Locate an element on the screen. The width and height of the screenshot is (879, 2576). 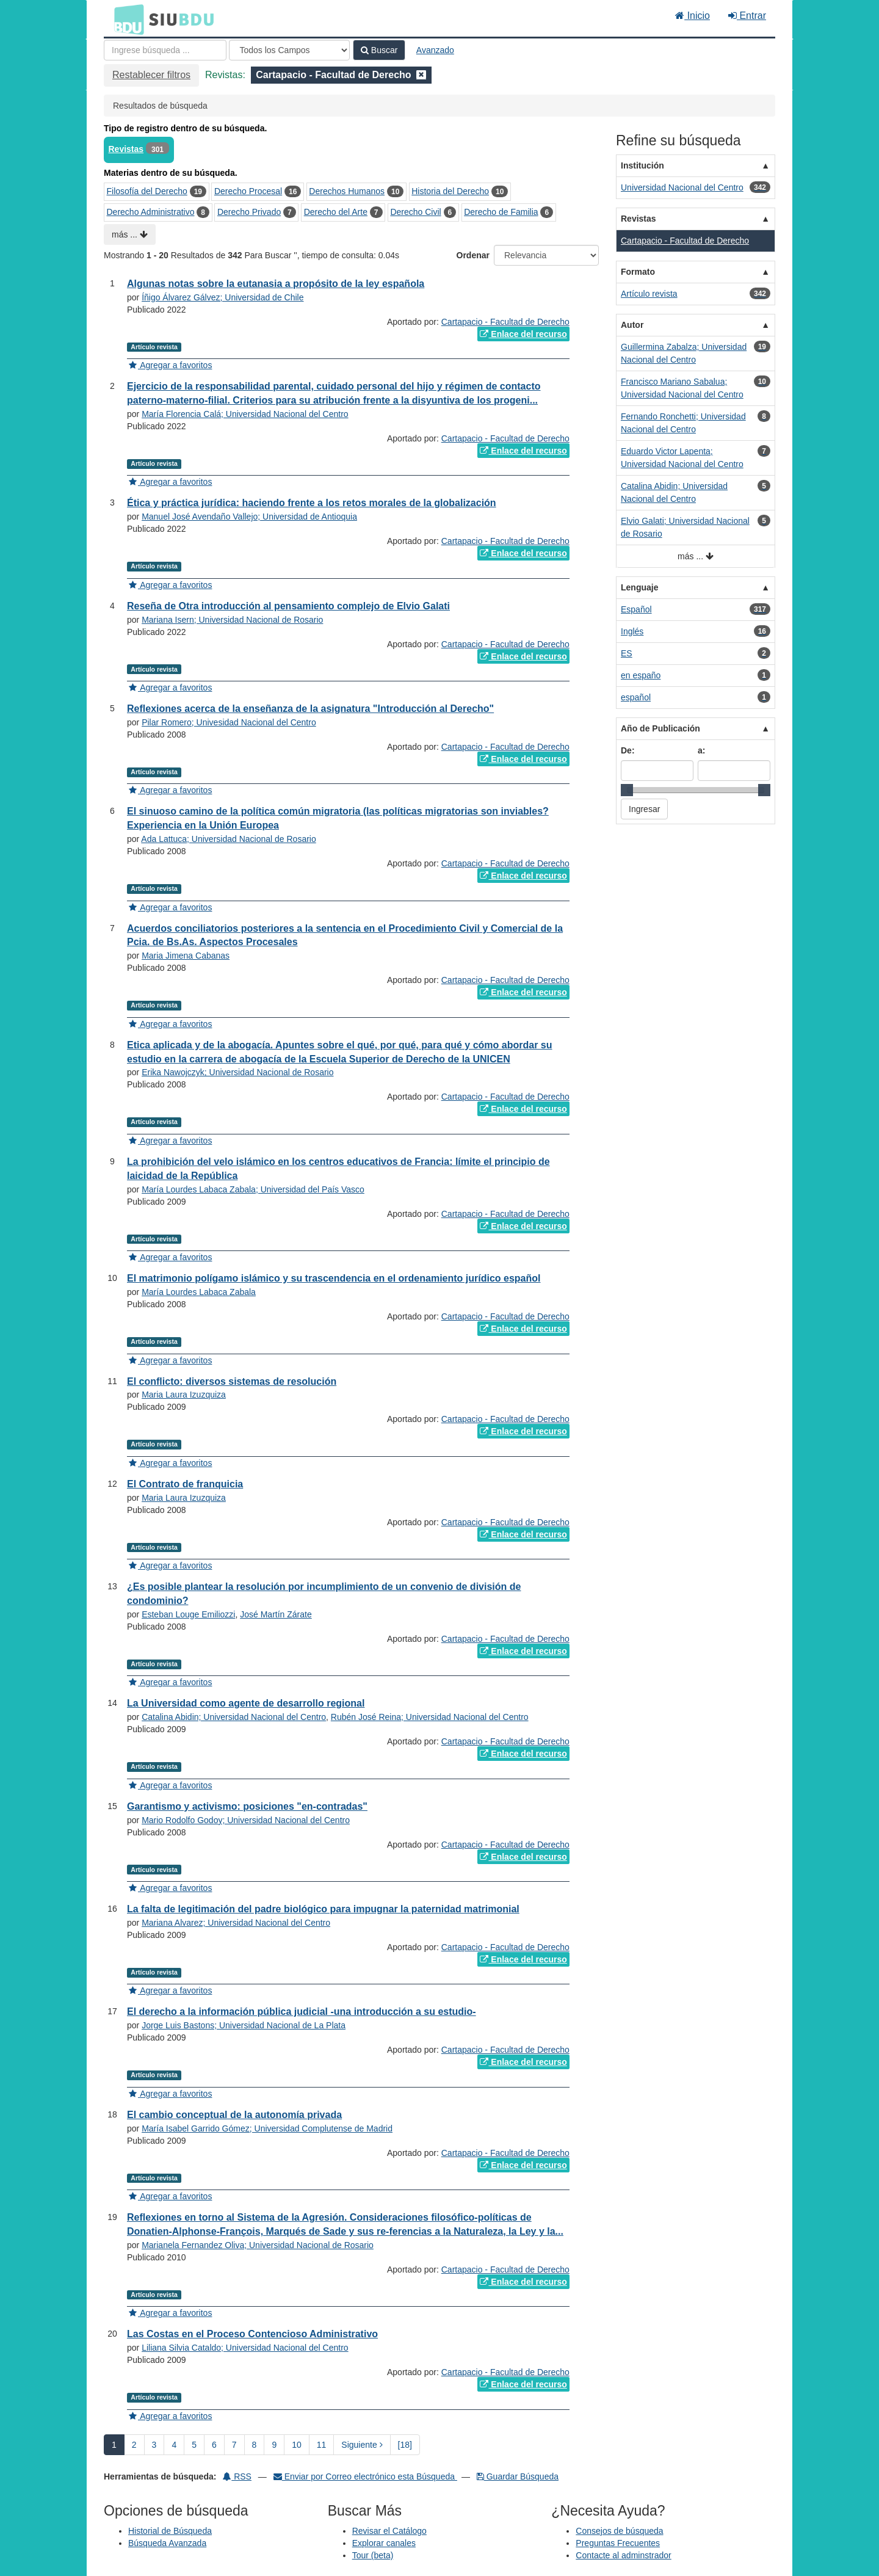
[Search type] is located at coordinates (289, 50).